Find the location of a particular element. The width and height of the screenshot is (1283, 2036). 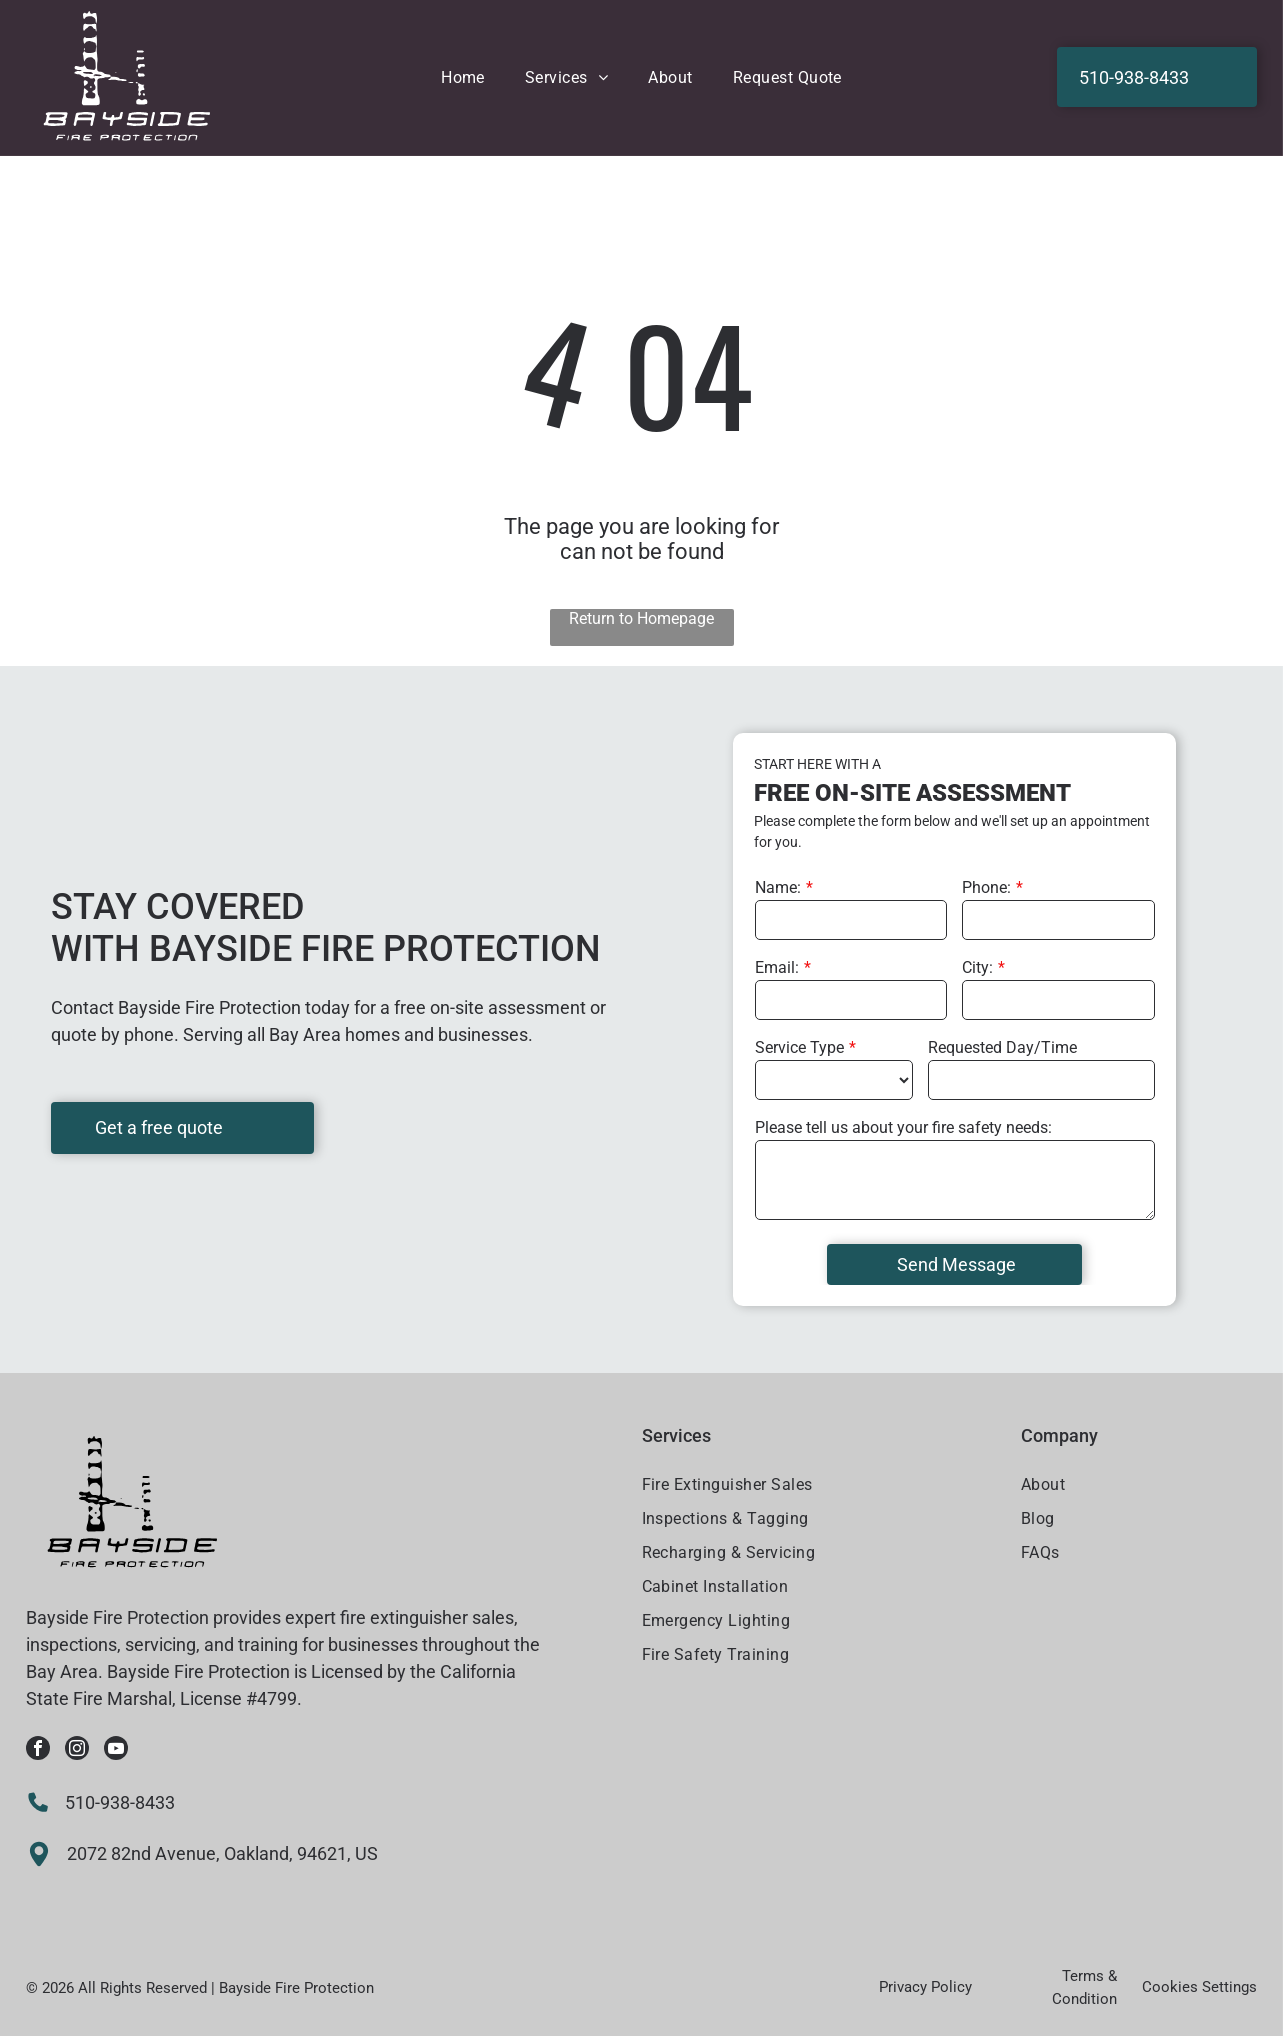

Requested Day/Time is located at coordinates (1002, 1047).